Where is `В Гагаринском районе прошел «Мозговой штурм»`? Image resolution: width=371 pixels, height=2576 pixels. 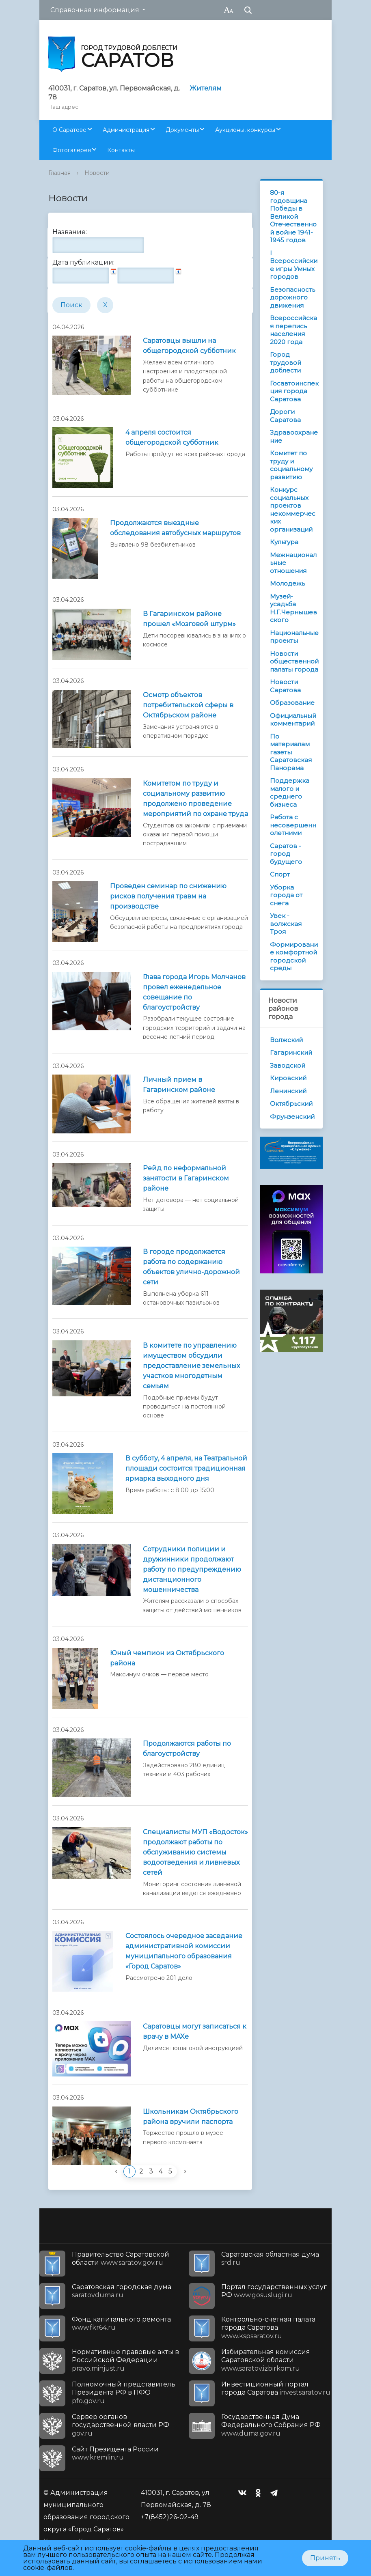 В Гагаринском районе прошел «Мозговой штурм» is located at coordinates (189, 619).